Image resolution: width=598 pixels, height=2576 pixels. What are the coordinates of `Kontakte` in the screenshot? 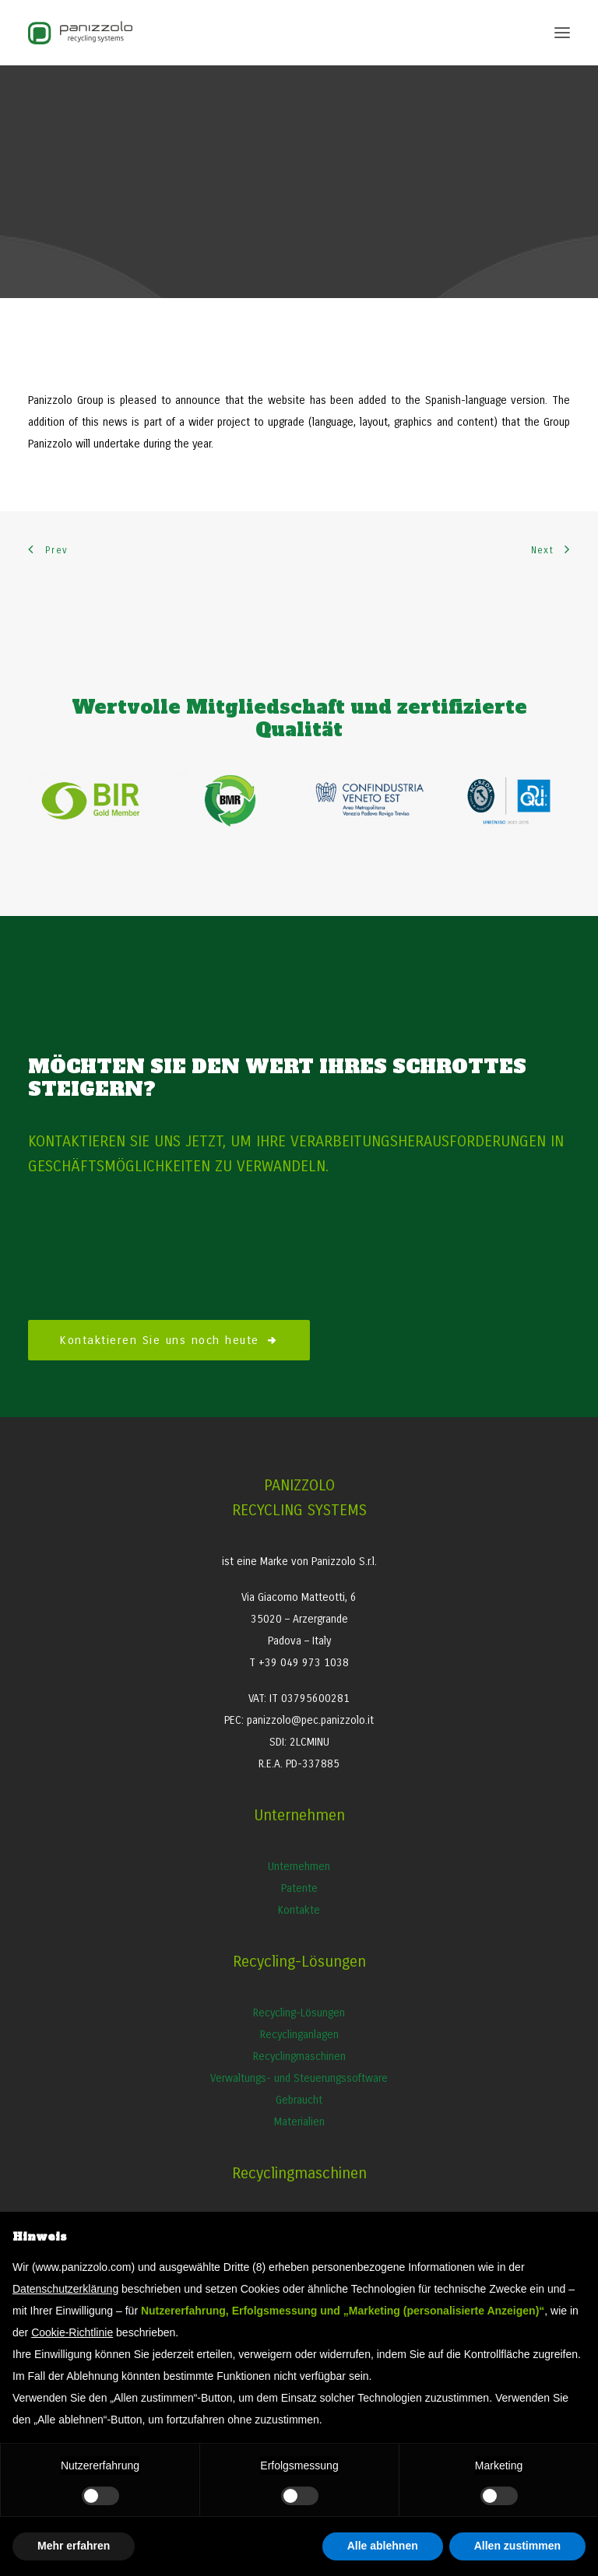 It's located at (299, 1910).